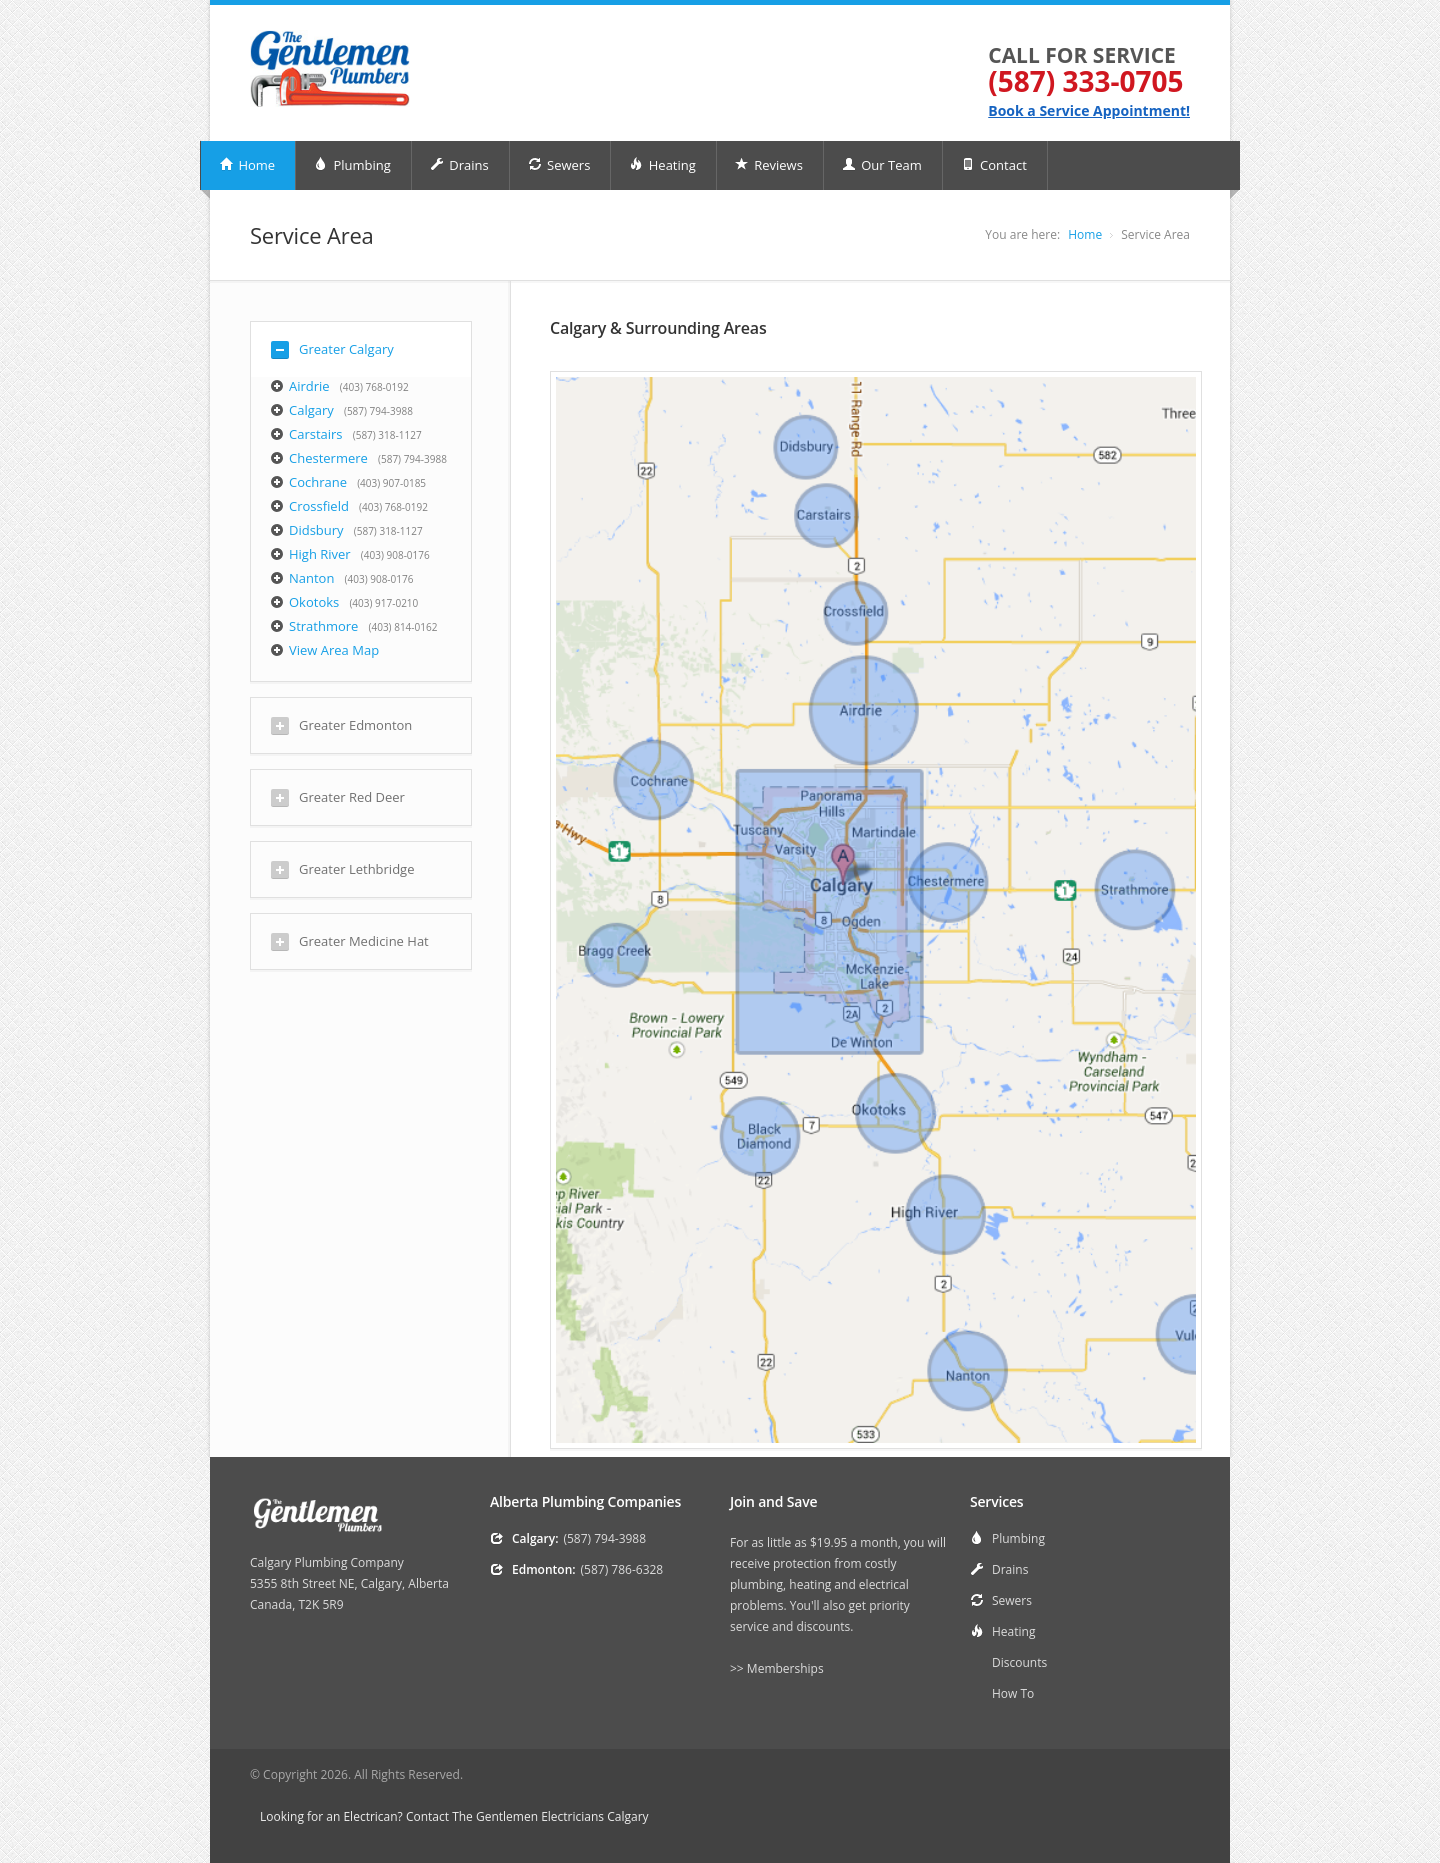 The width and height of the screenshot is (1440, 1863). What do you see at coordinates (1089, 110) in the screenshot?
I see `Book a Service Appointment!` at bounding box center [1089, 110].